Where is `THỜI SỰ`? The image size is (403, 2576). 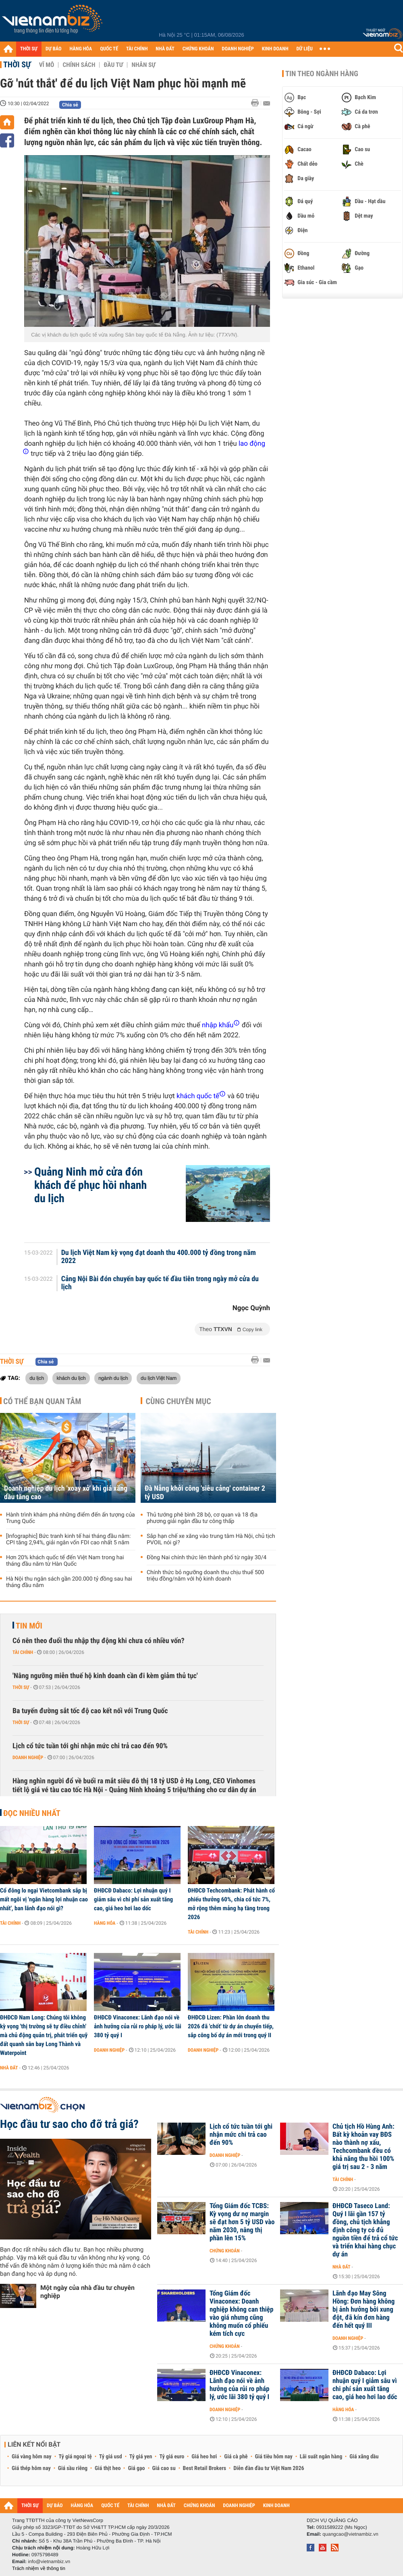 THỜI SỰ is located at coordinates (28, 49).